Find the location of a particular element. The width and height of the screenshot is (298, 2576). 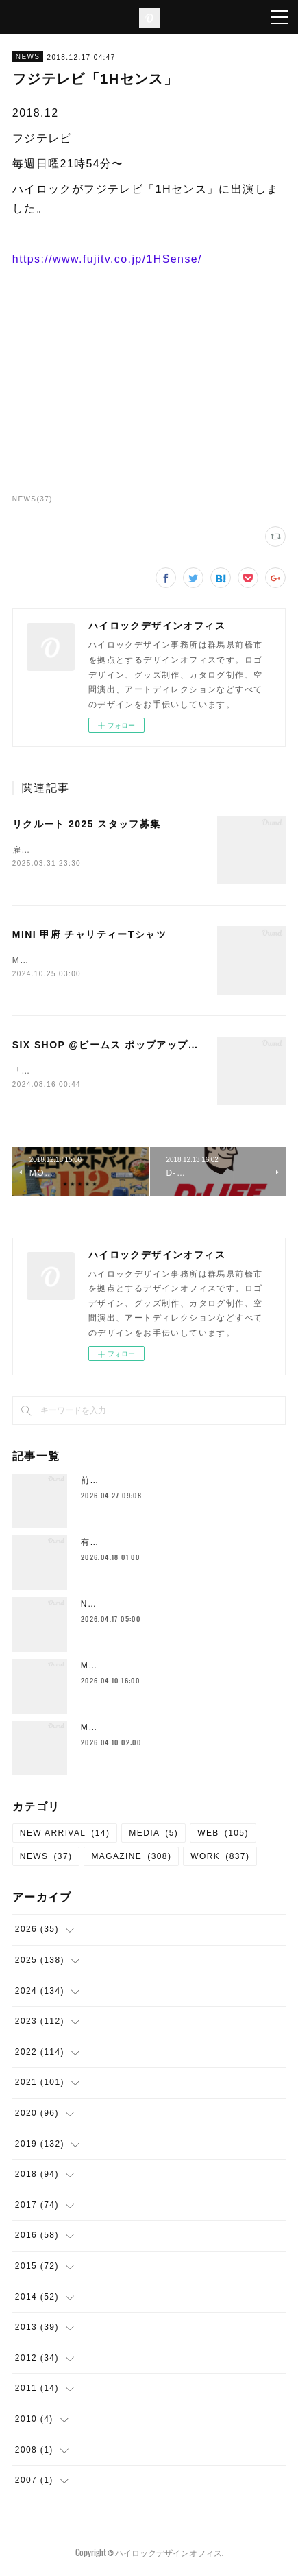

NEWS is located at coordinates (28, 56).